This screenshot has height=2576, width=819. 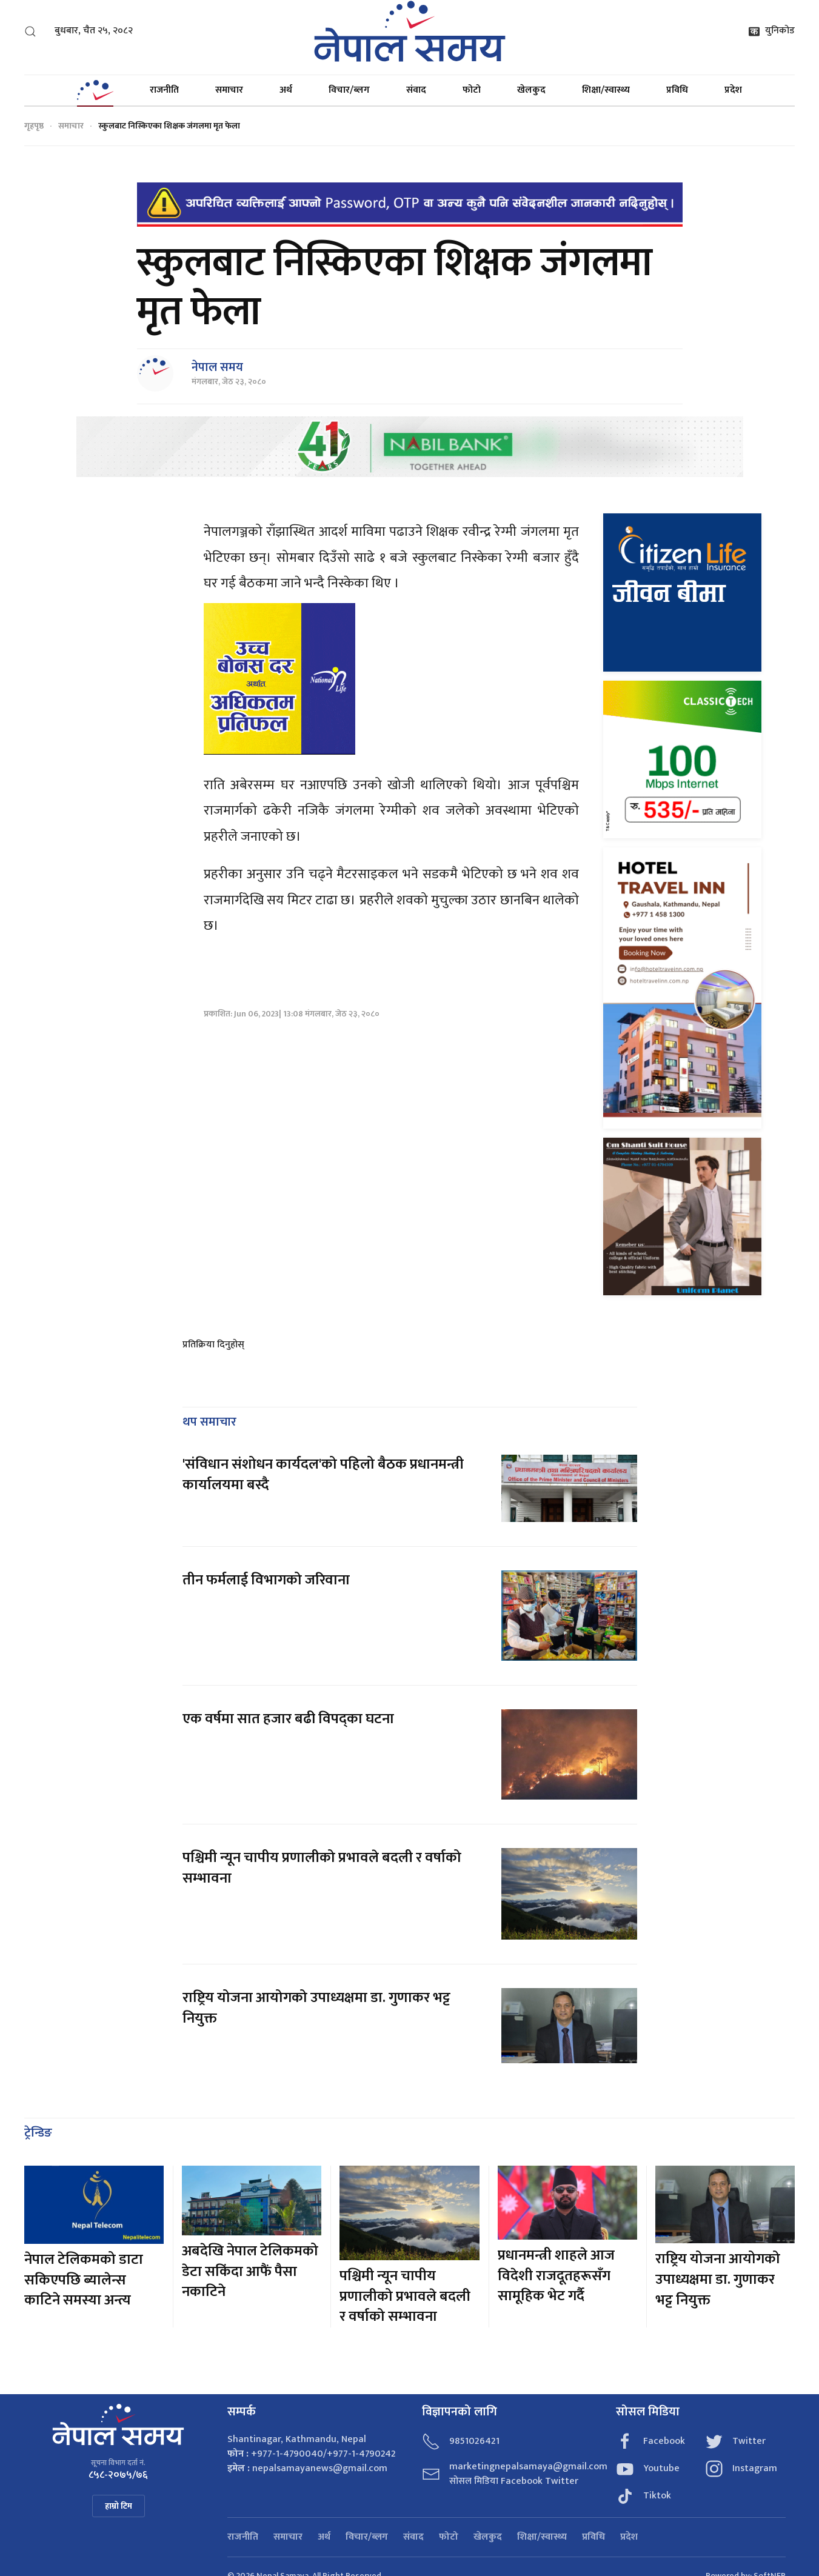 I want to click on शिक्षा/स्वास्थ्य, so click(x=606, y=90).